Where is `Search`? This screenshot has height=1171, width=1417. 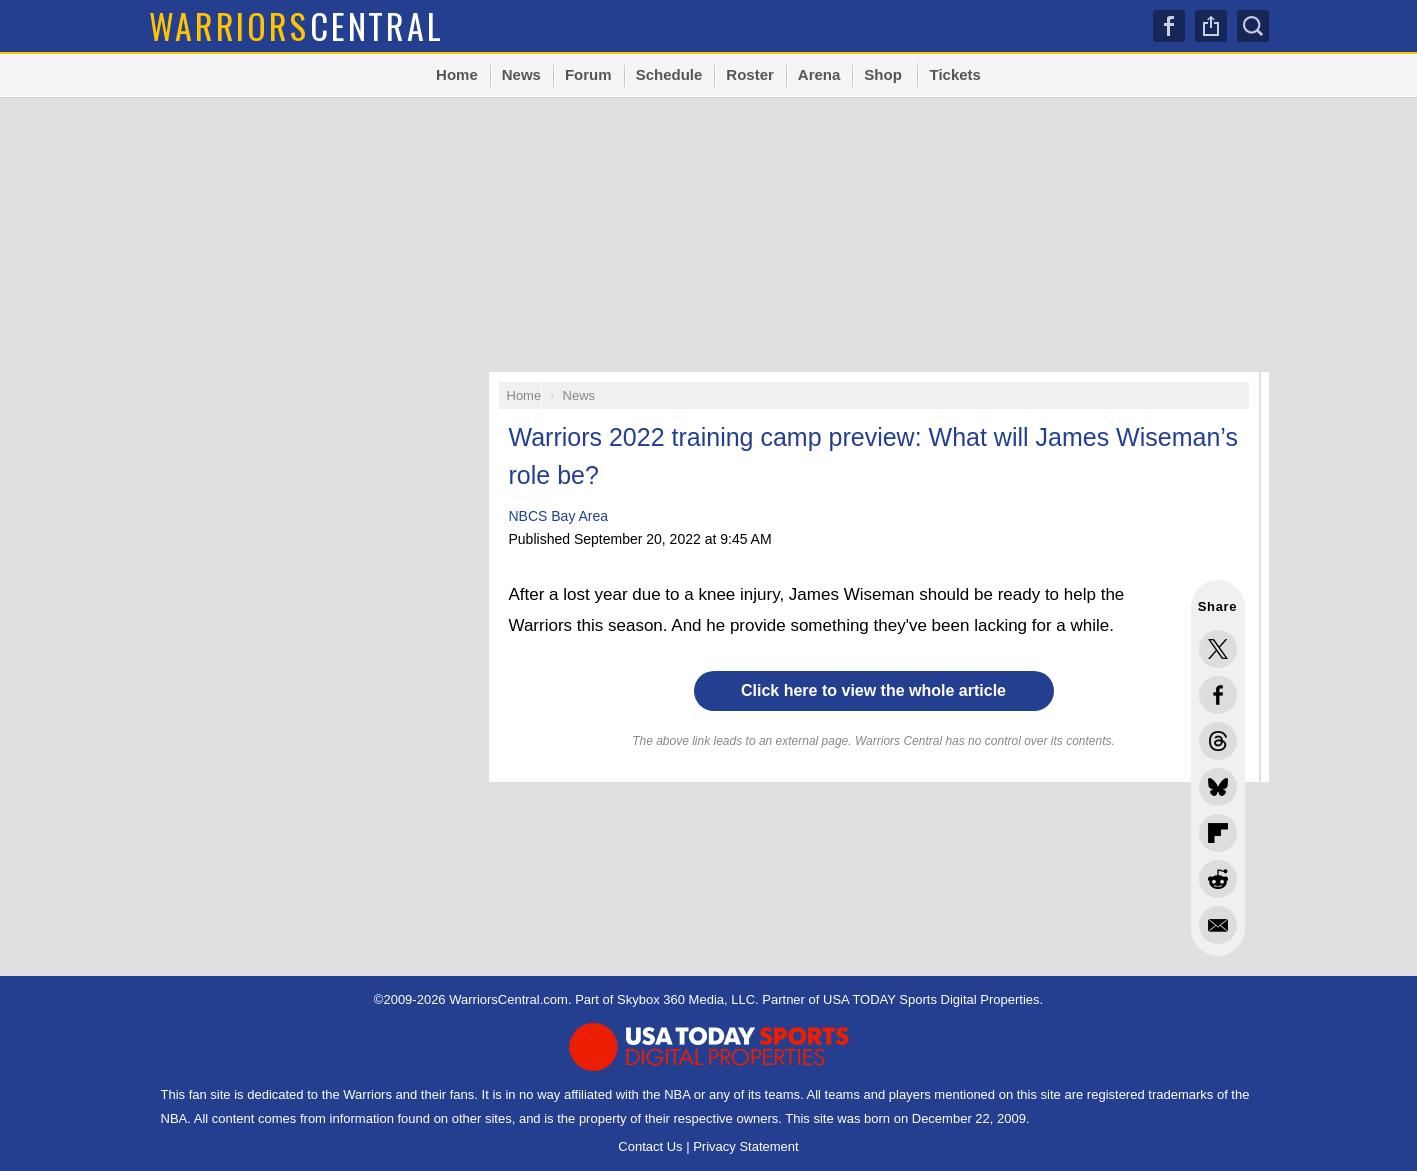
Search is located at coordinates (1253, 26).